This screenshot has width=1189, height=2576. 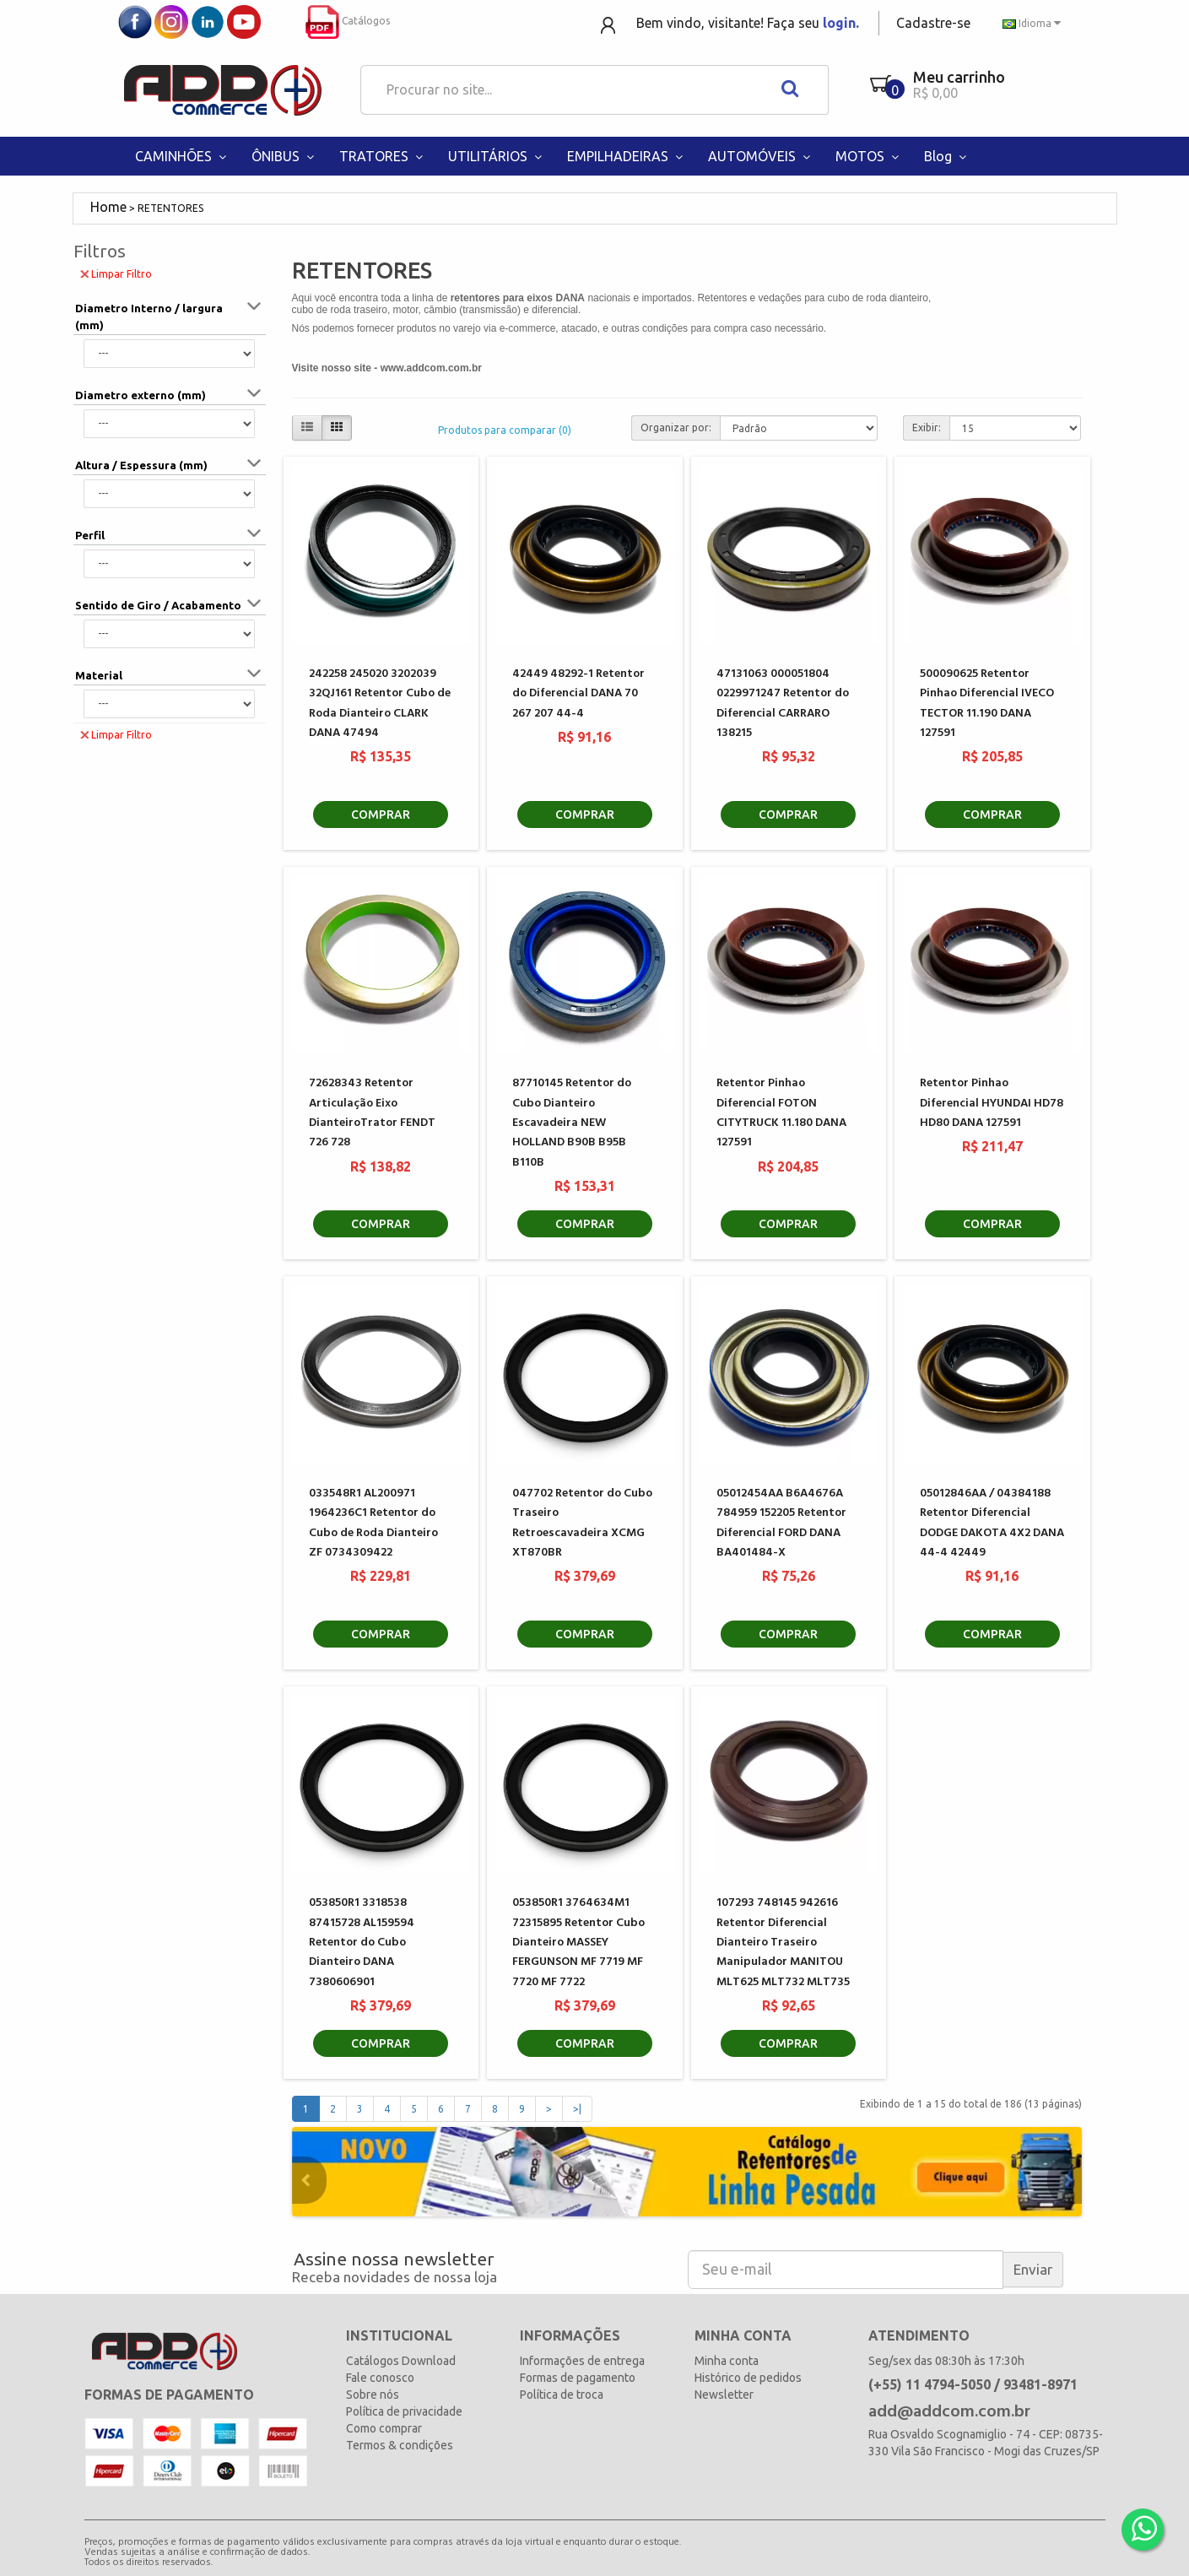 I want to click on Formas de pagamento, so click(x=577, y=2377).